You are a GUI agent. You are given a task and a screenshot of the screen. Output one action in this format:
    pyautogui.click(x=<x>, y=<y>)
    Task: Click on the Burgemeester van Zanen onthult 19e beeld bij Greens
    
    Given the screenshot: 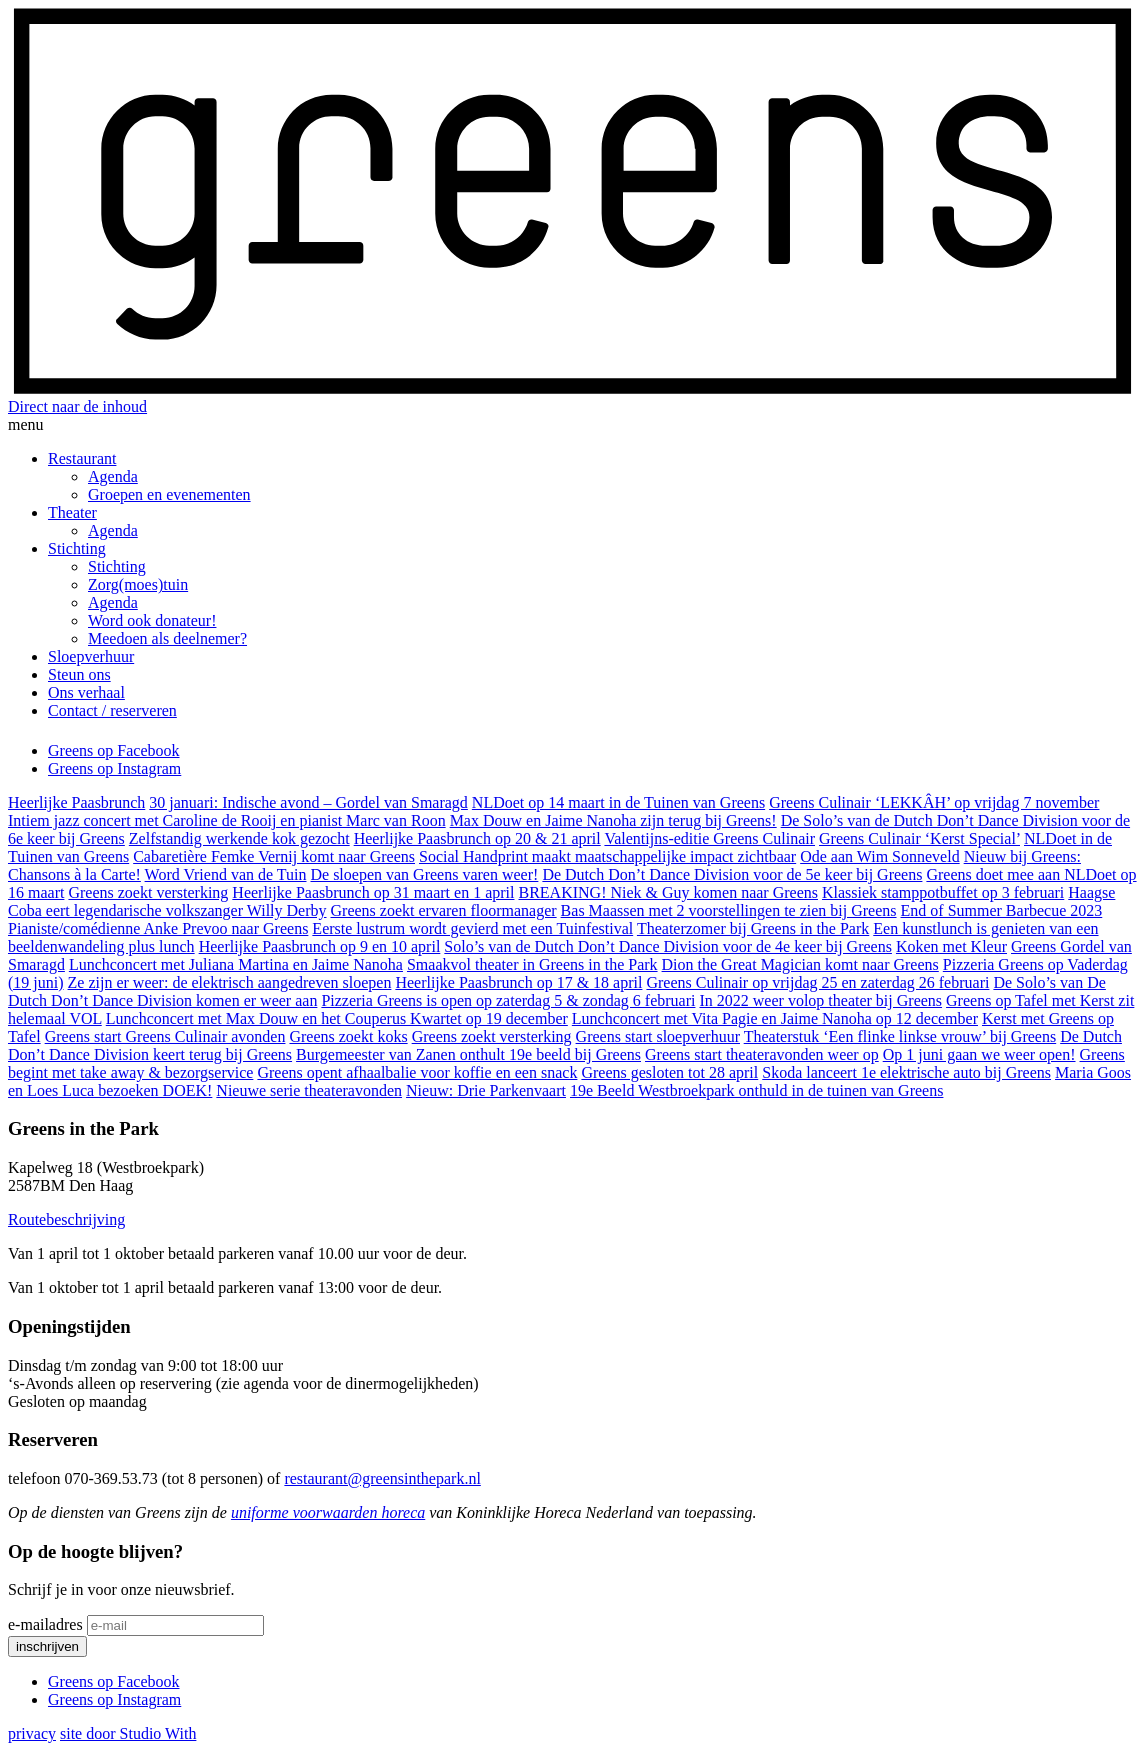 What is the action you would take?
    pyautogui.click(x=468, y=1054)
    